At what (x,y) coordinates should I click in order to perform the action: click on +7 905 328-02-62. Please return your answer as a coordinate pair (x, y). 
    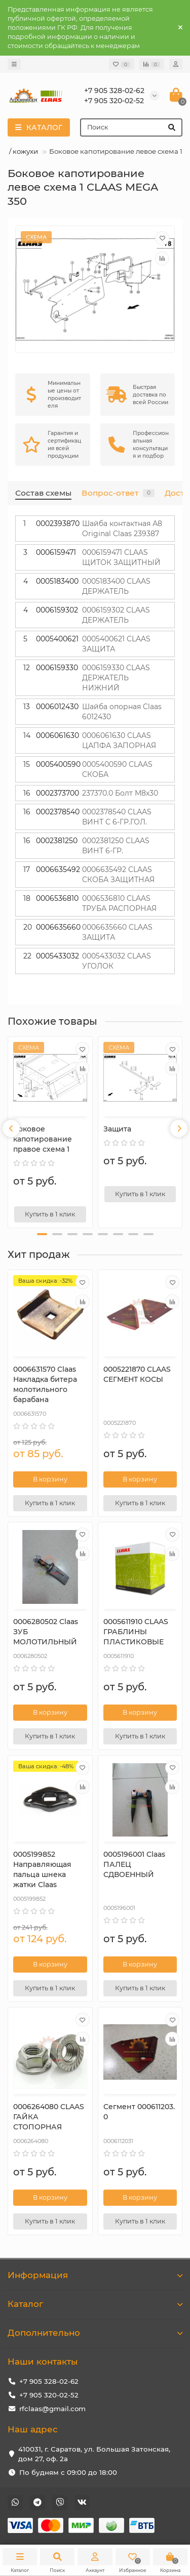
    Looking at the image, I should click on (49, 2381).